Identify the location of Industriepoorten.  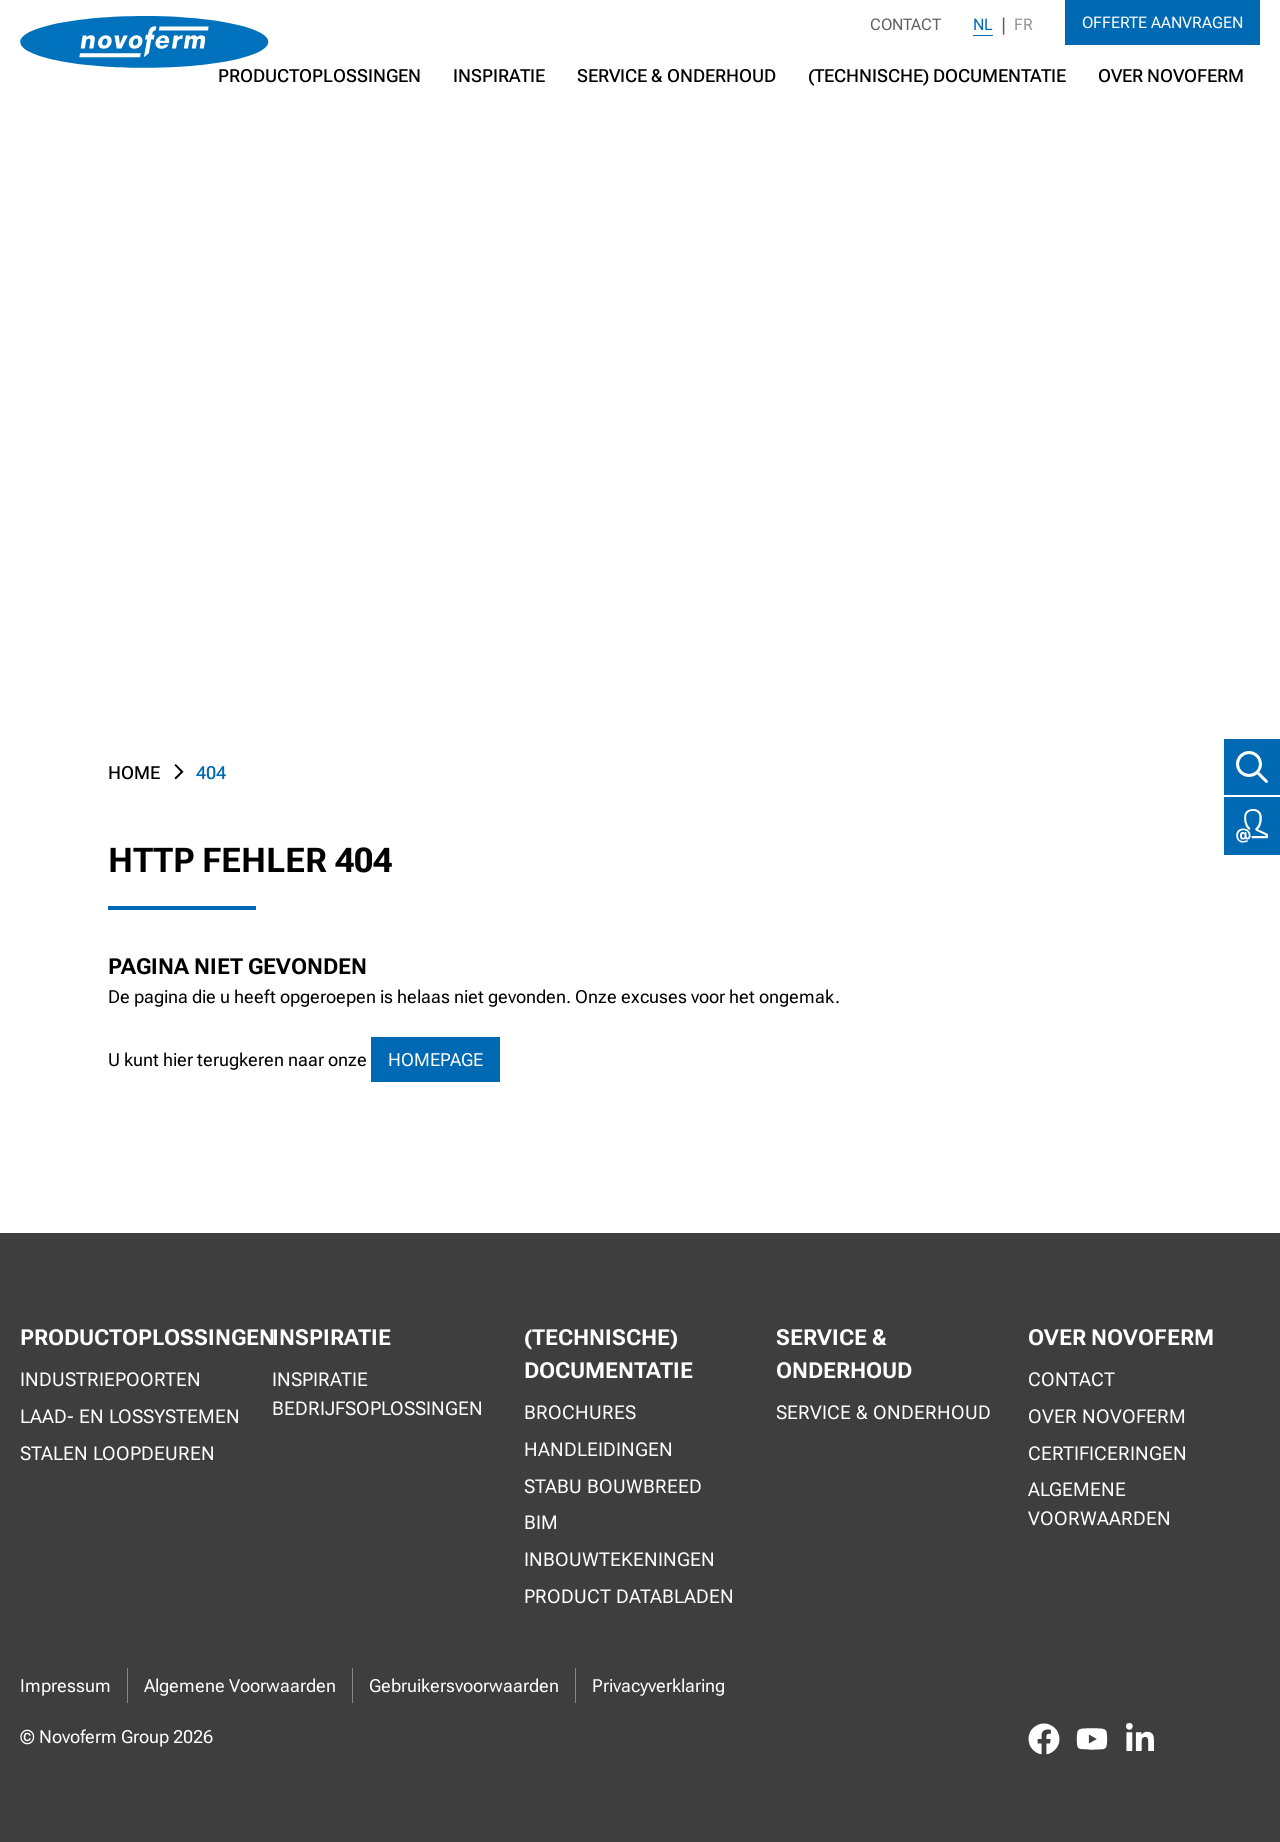
(110, 1379).